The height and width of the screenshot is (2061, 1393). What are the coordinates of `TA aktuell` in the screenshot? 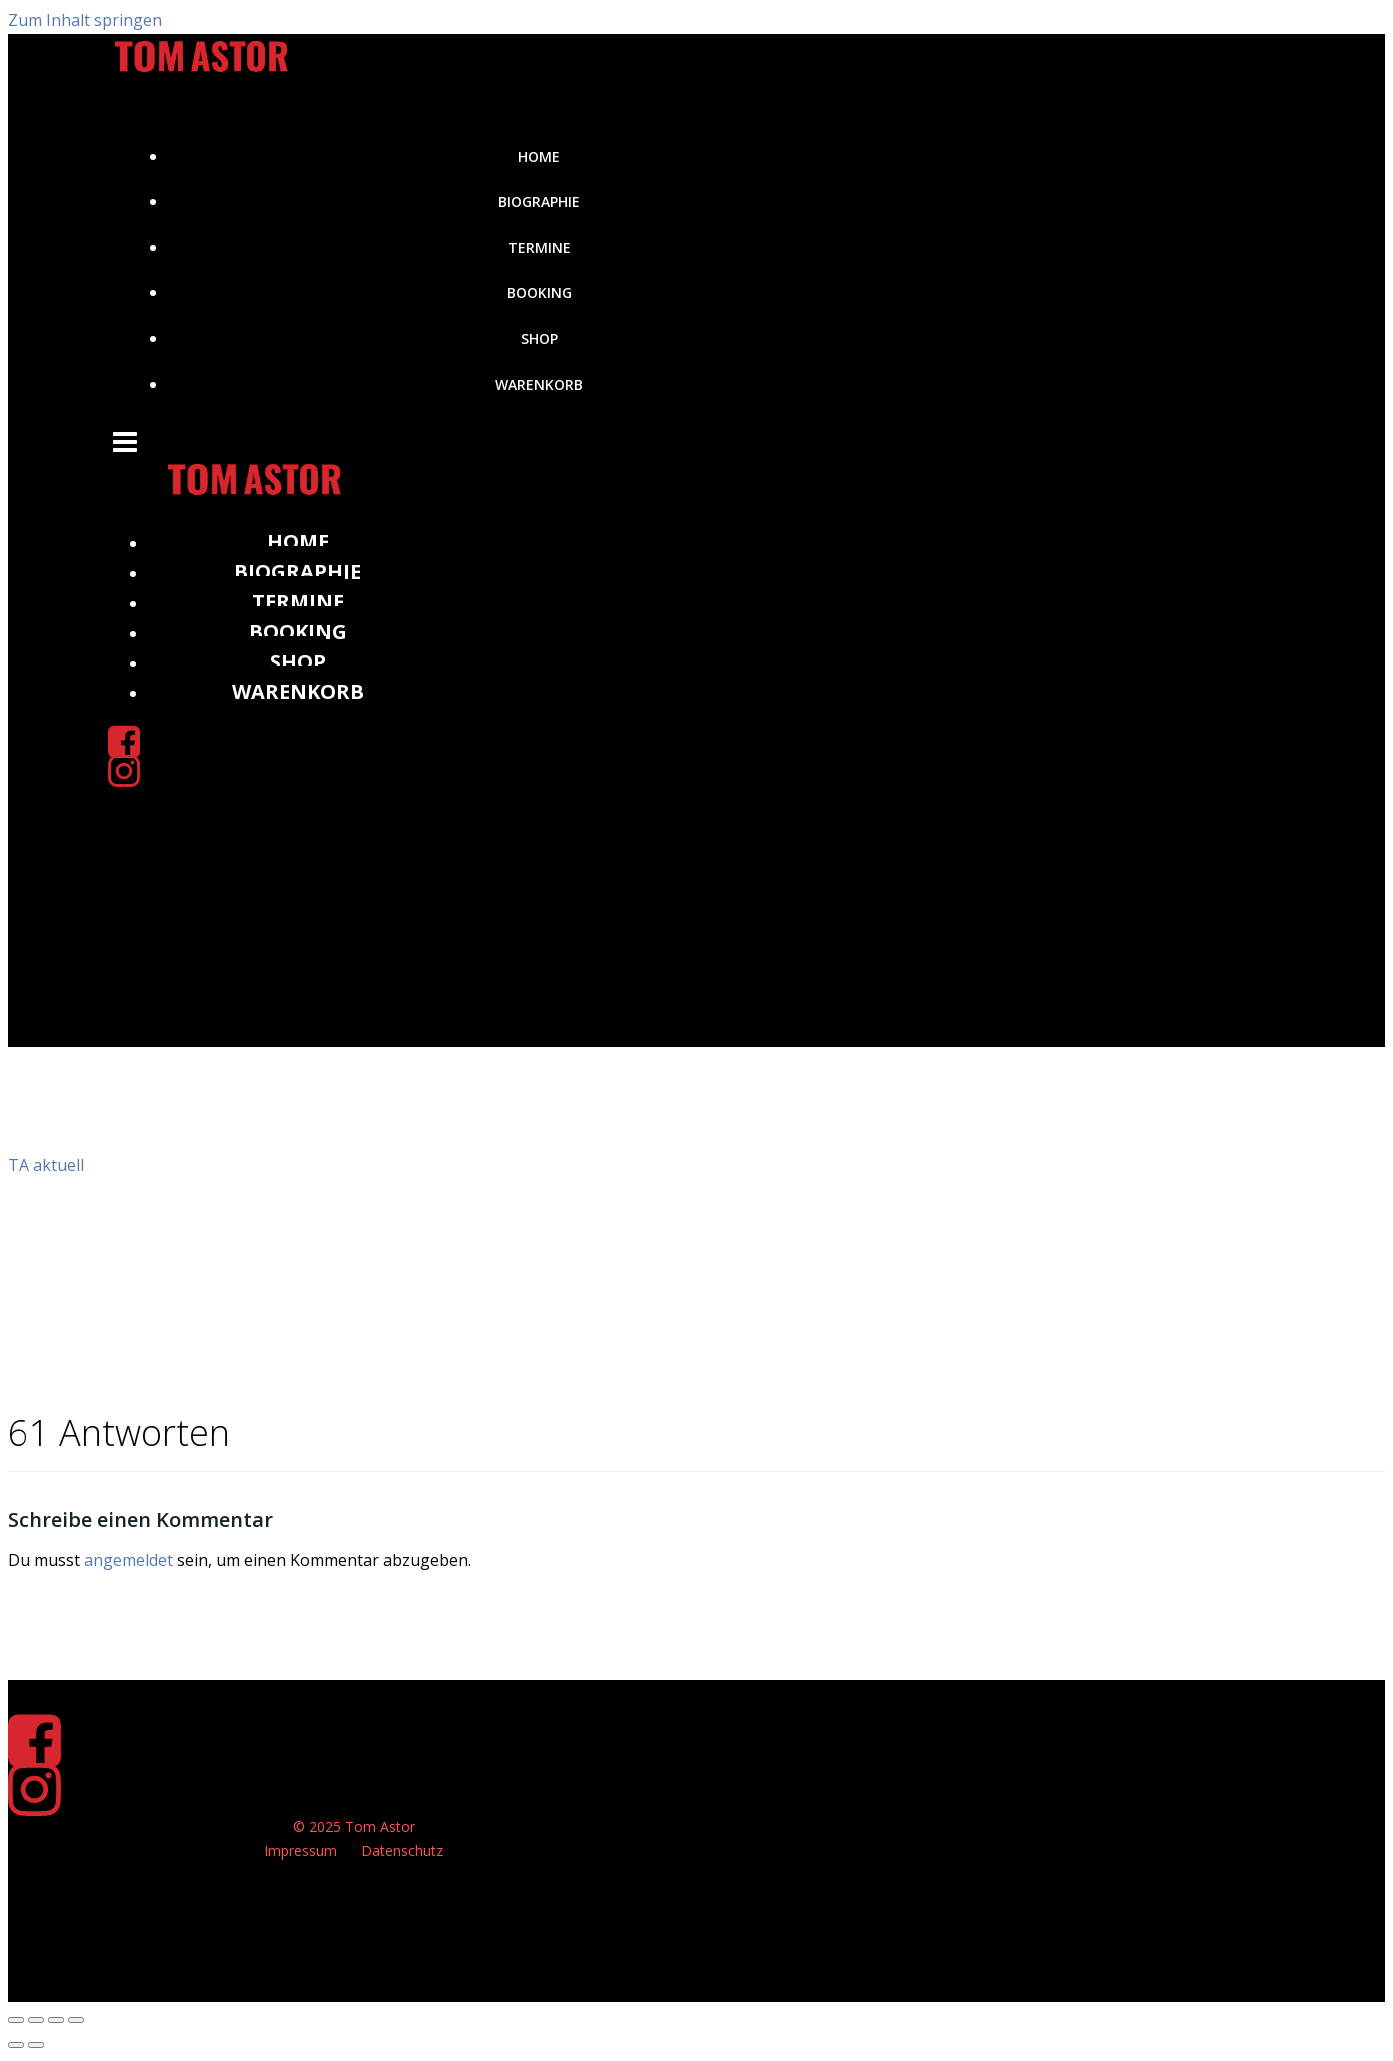 It's located at (46, 1165).